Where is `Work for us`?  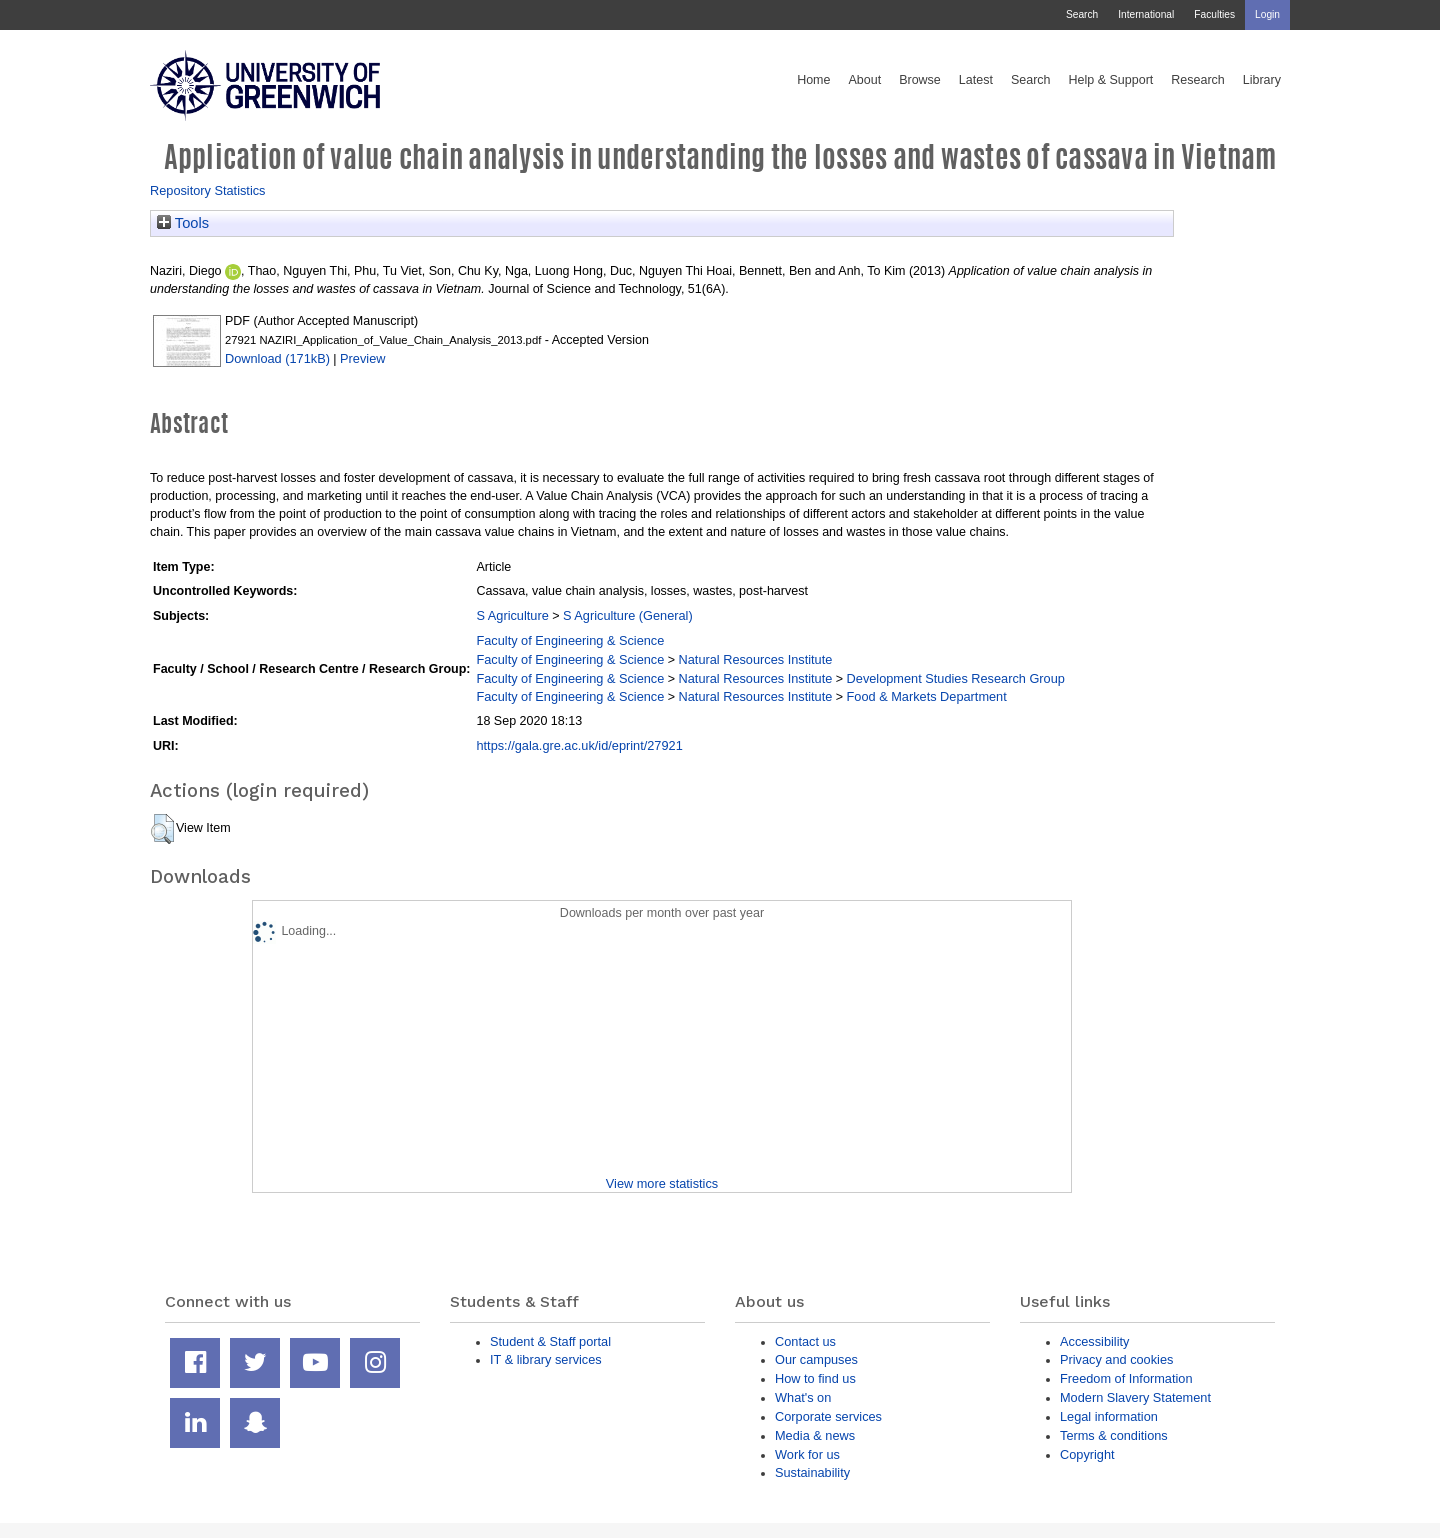
Work for us is located at coordinates (807, 1454).